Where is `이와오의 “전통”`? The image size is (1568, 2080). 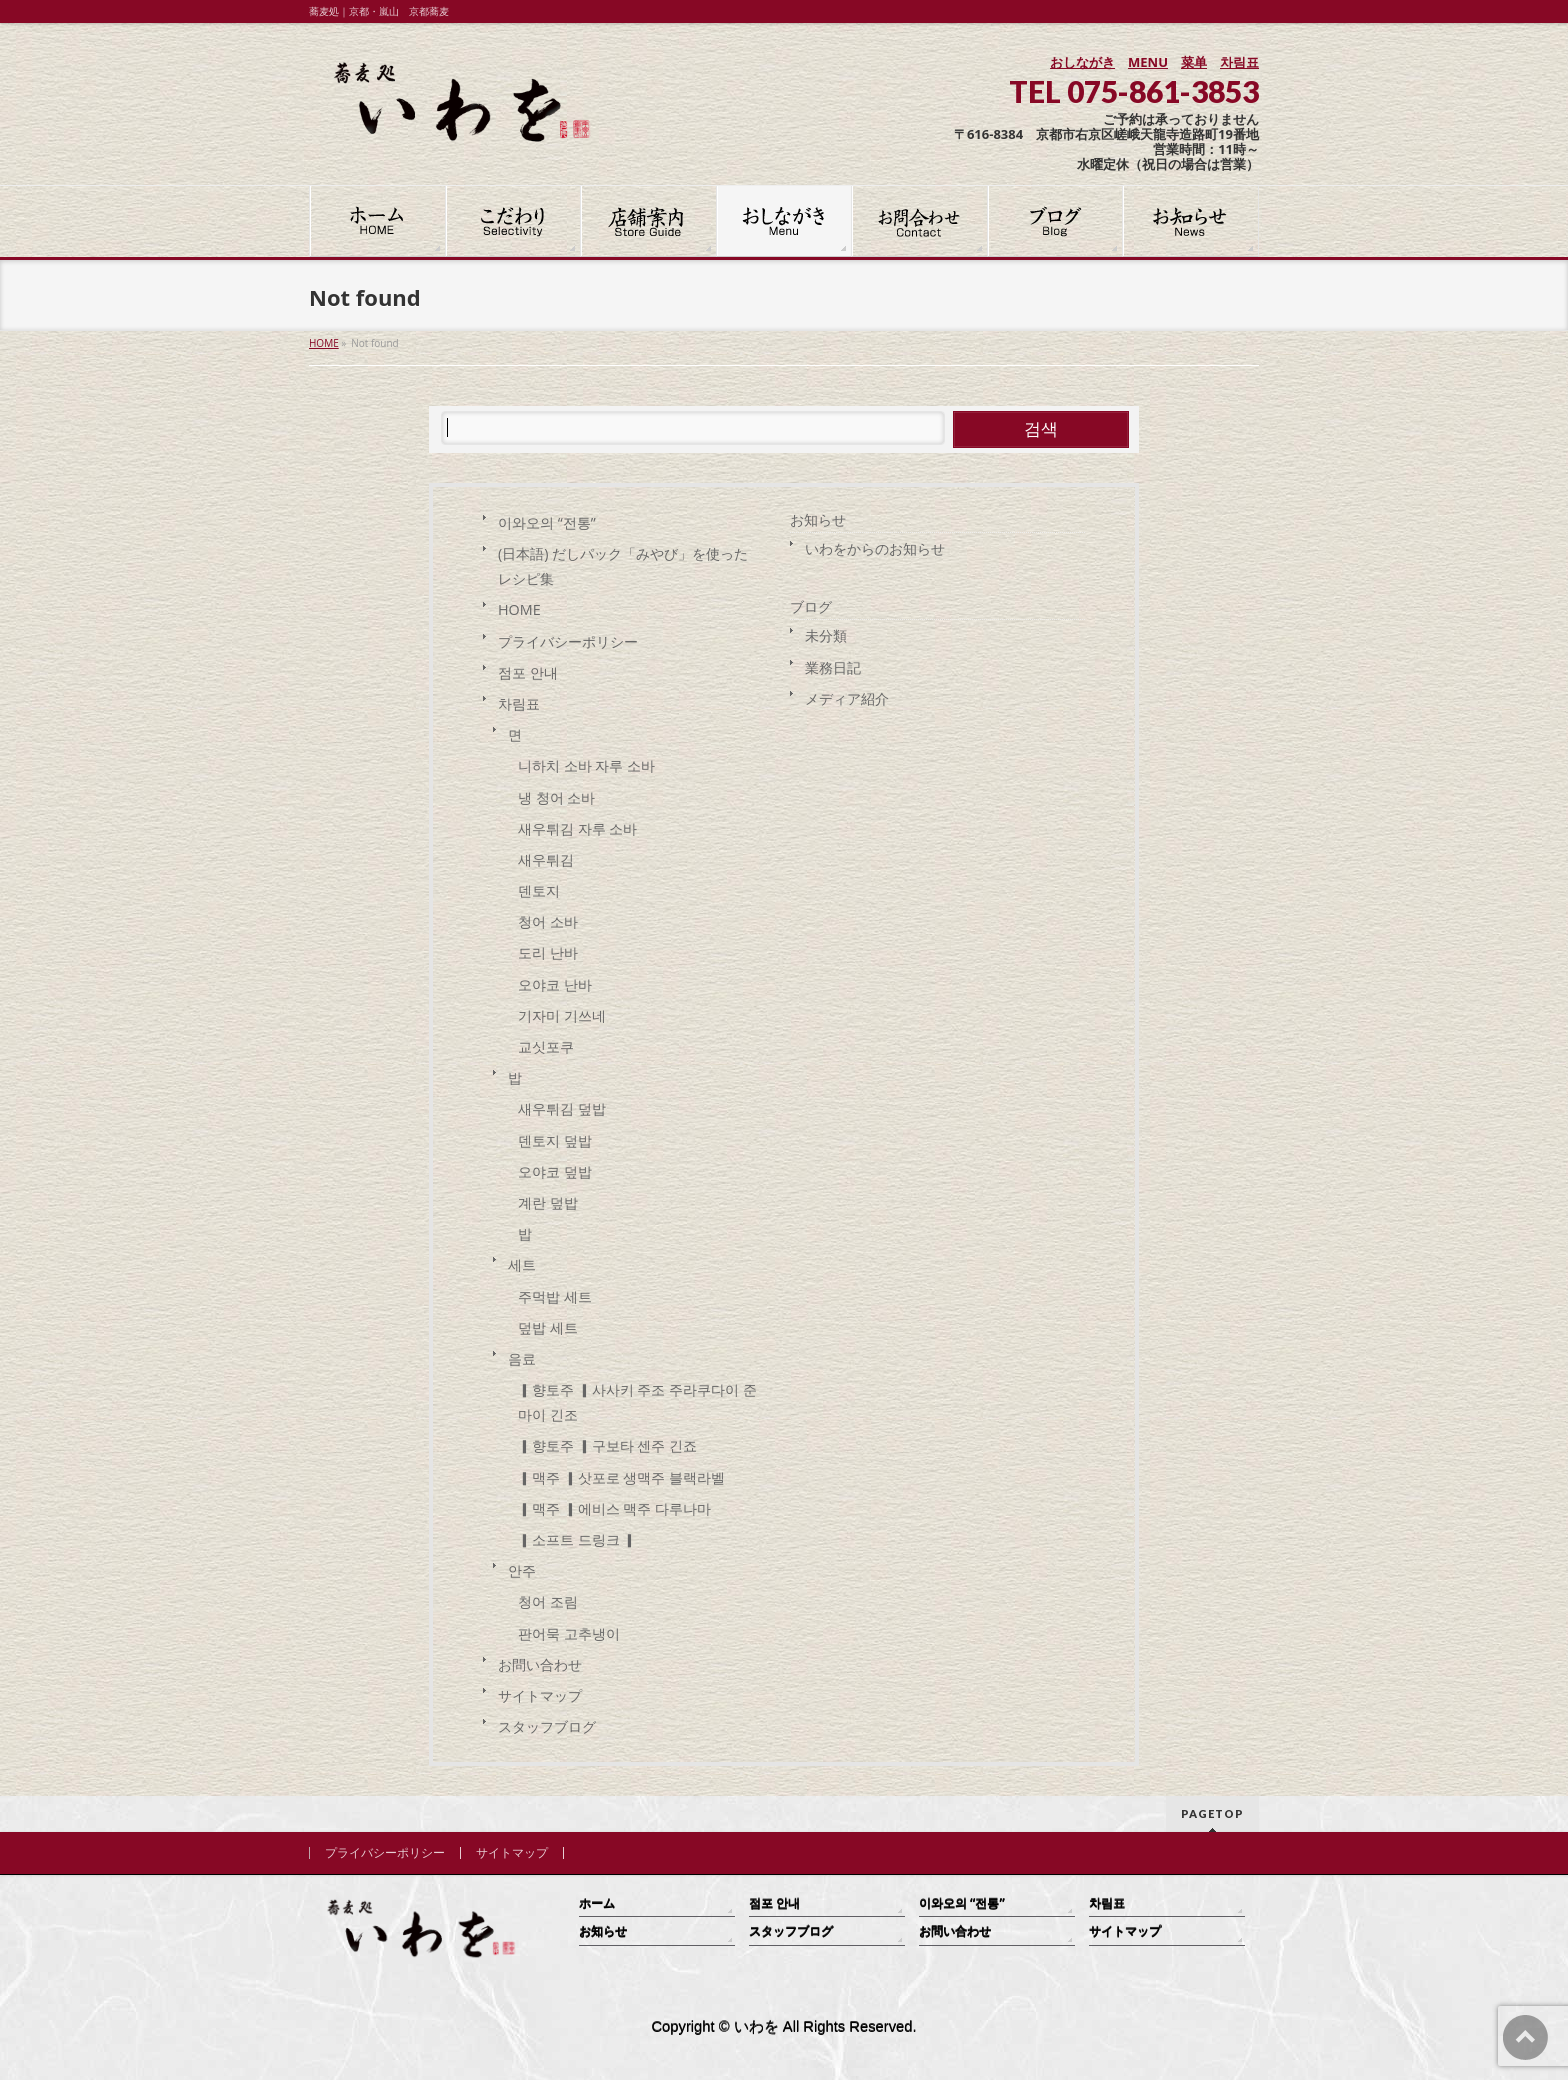
이와오의 “전통” is located at coordinates (547, 522).